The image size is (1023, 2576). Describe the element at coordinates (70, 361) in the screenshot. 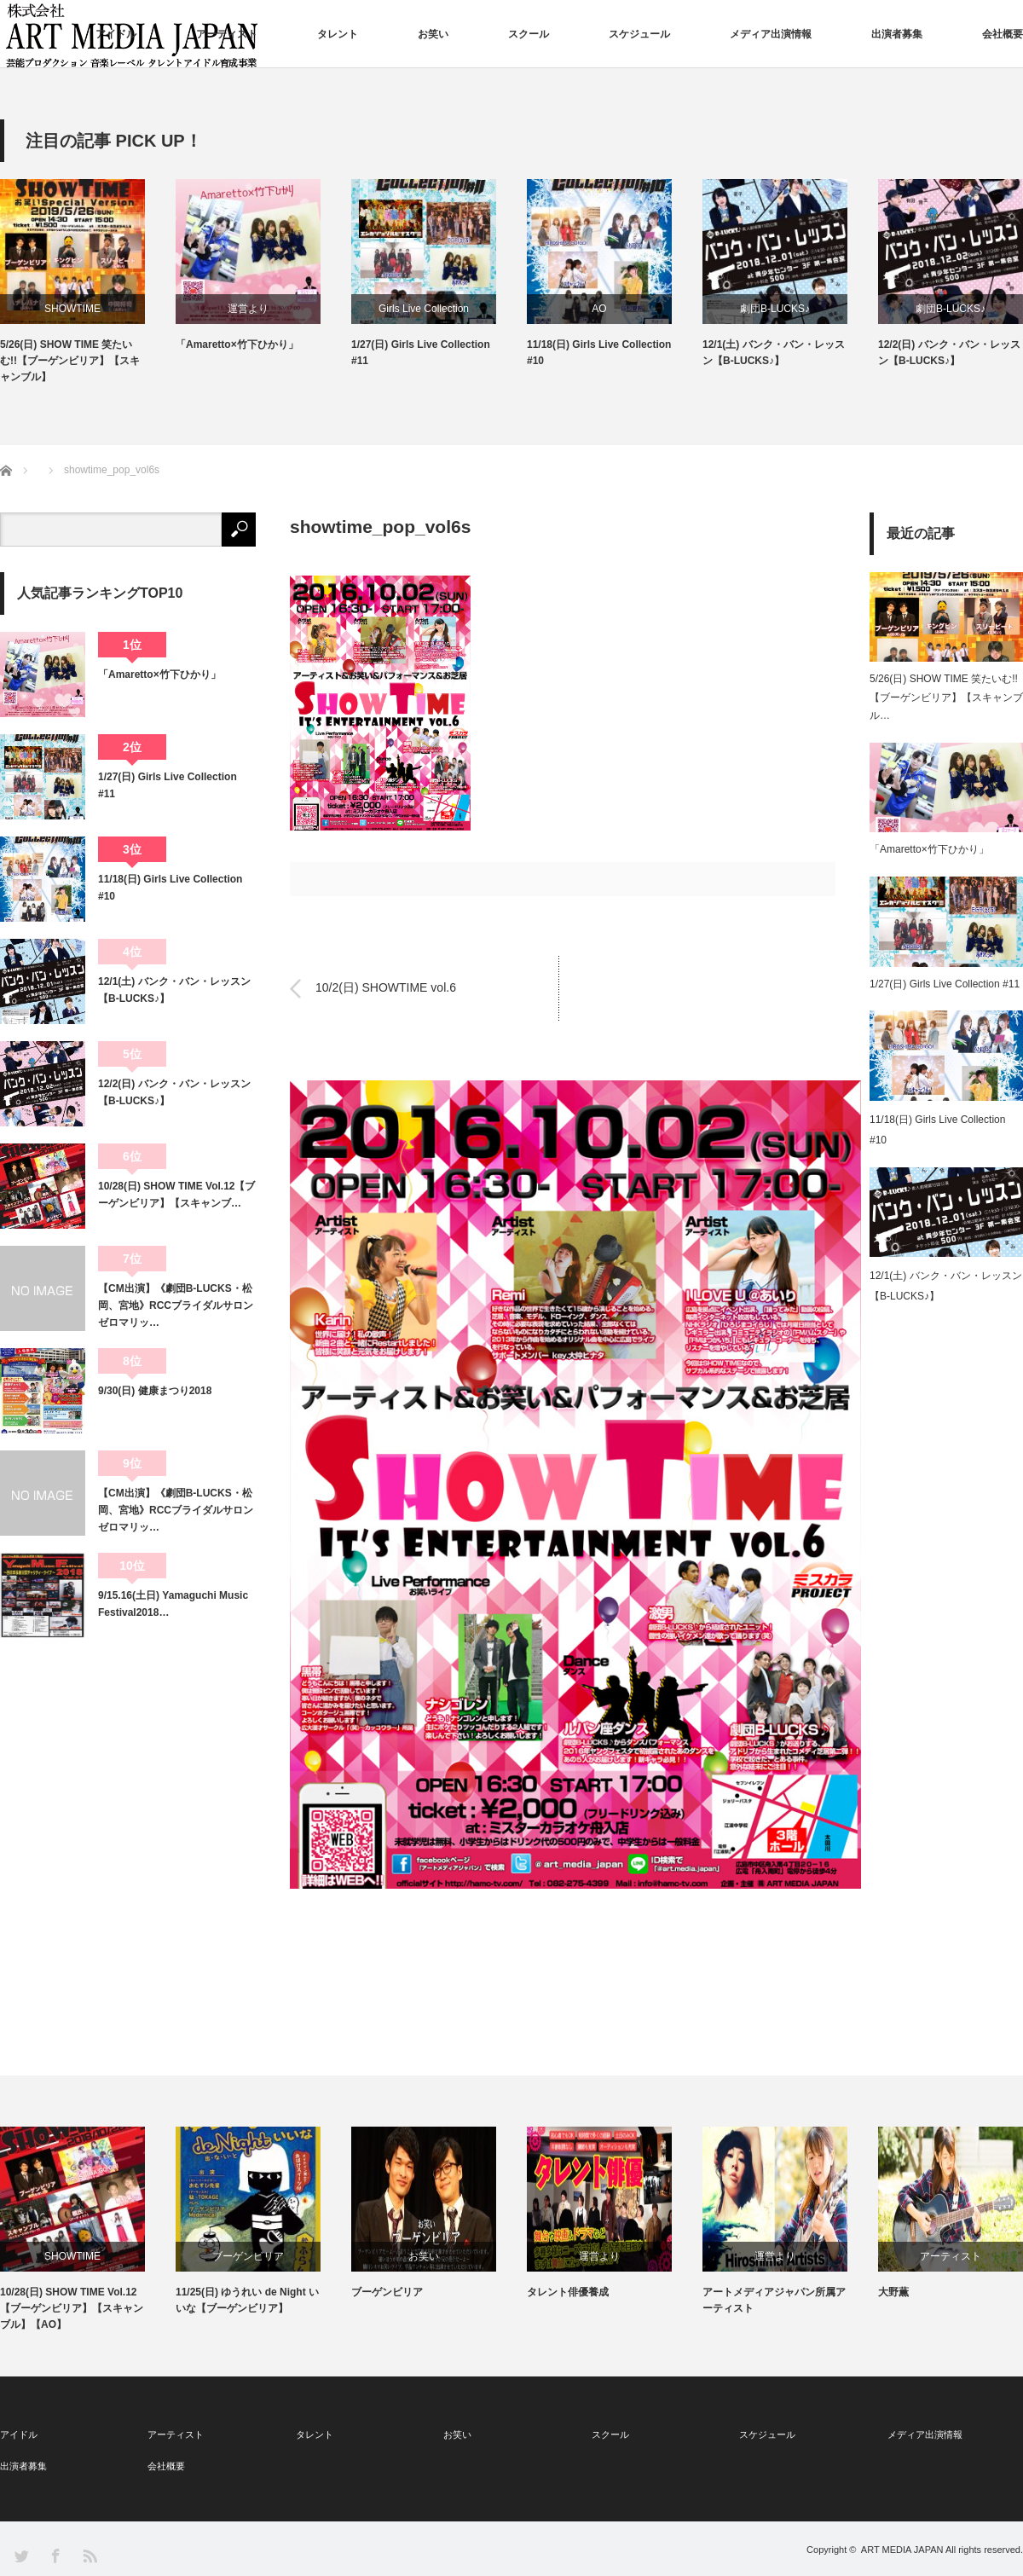

I see `5/26(日) SHOW TIME 笑たいむ!!【ブーゲンビリア】【スキャンブル】` at that location.